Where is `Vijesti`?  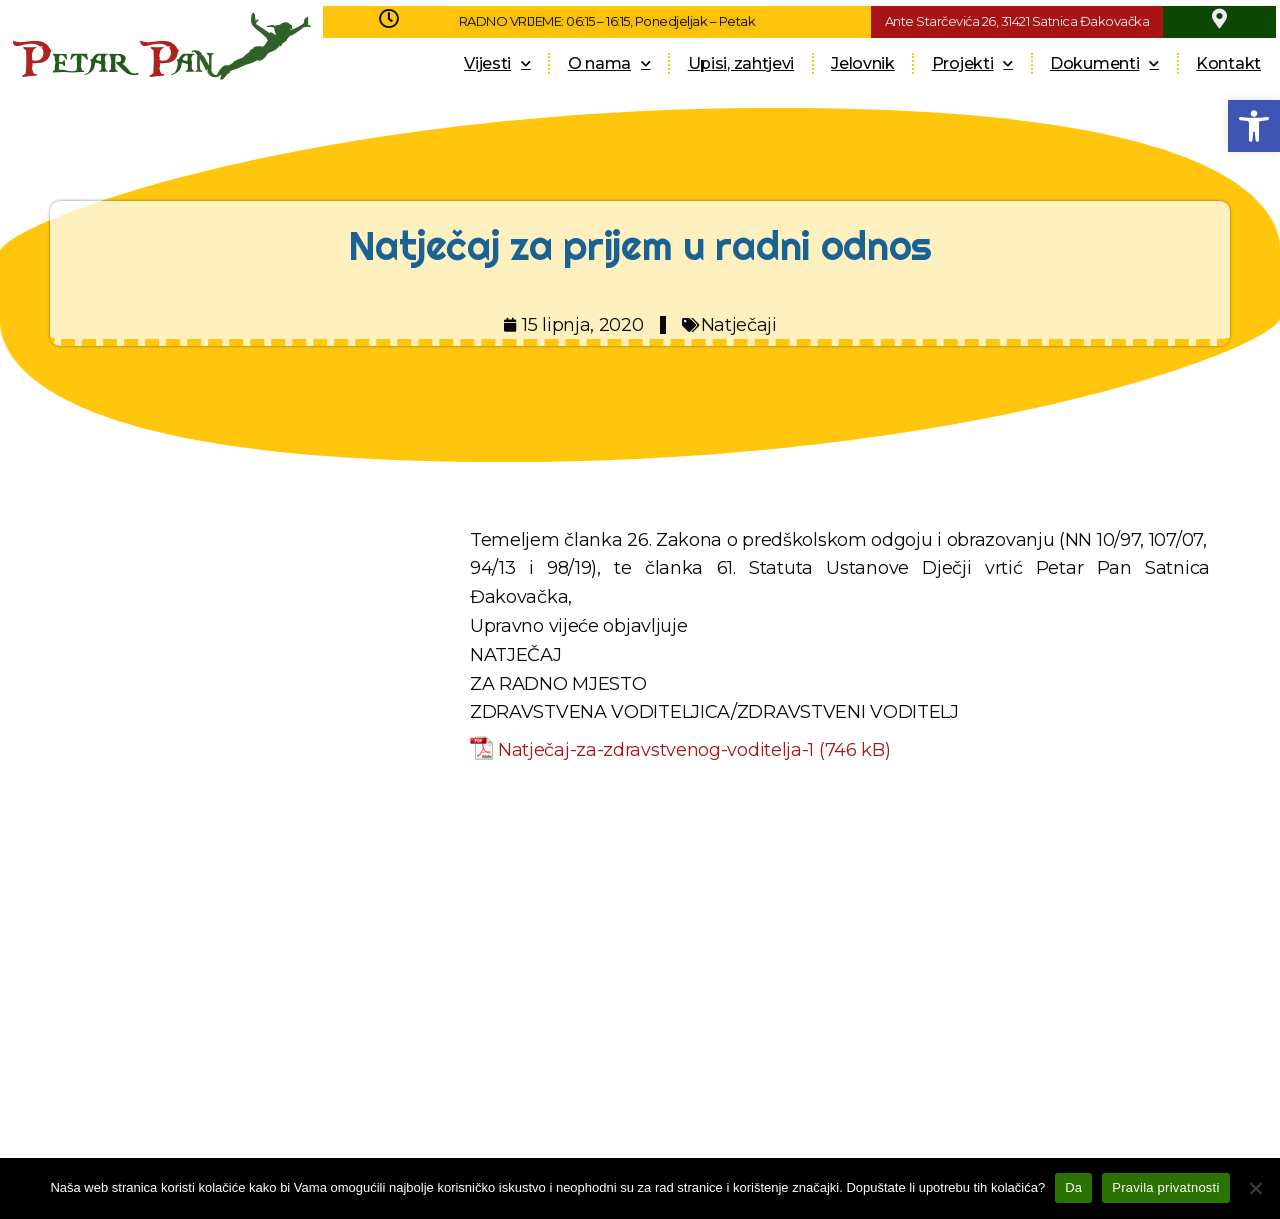 Vijesti is located at coordinates (497, 63).